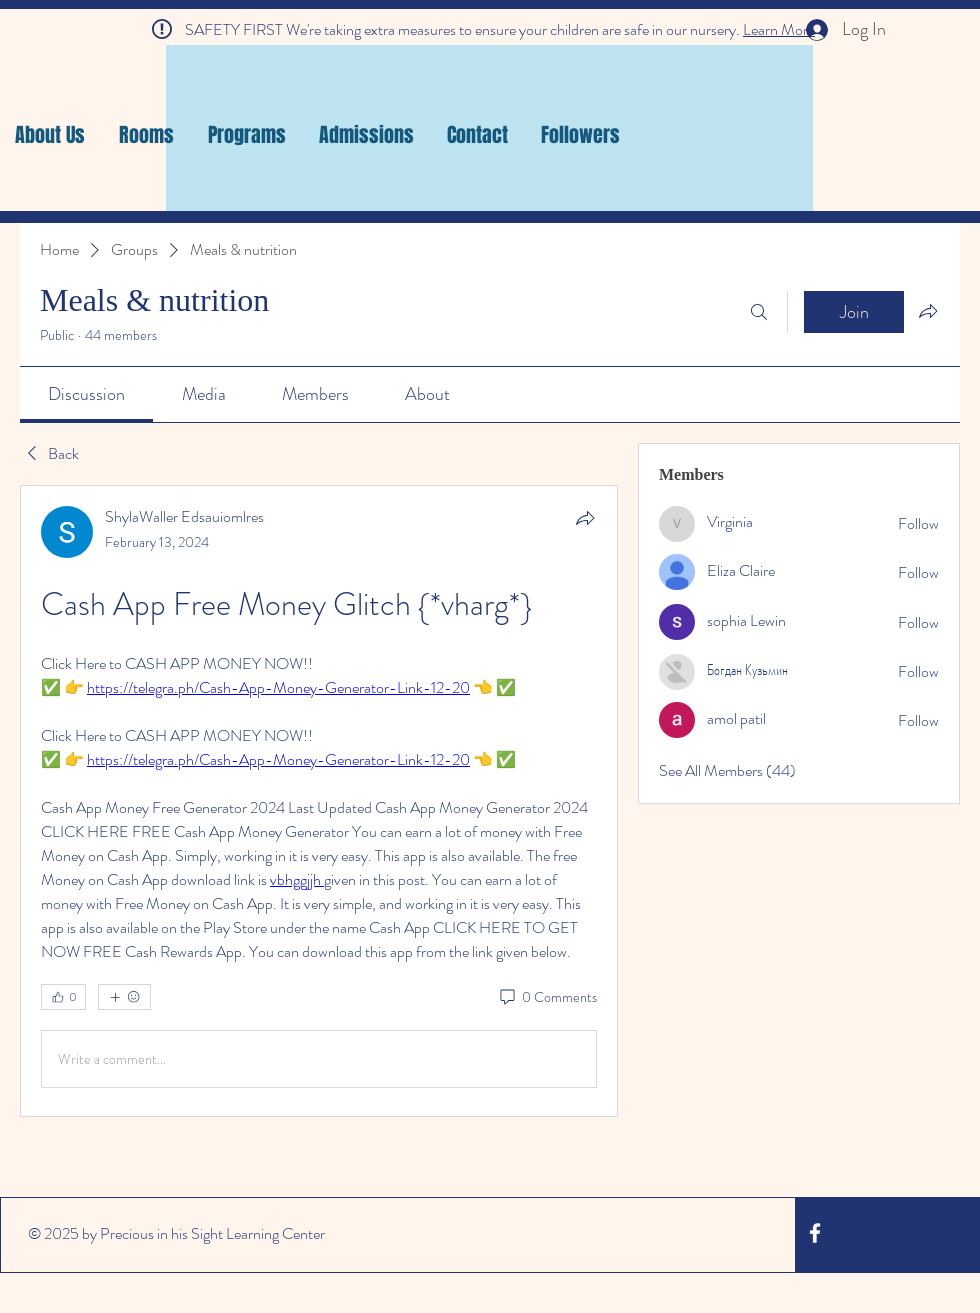 This screenshot has width=980, height=1313. What do you see at coordinates (585, 518) in the screenshot?
I see `[Share]` at bounding box center [585, 518].